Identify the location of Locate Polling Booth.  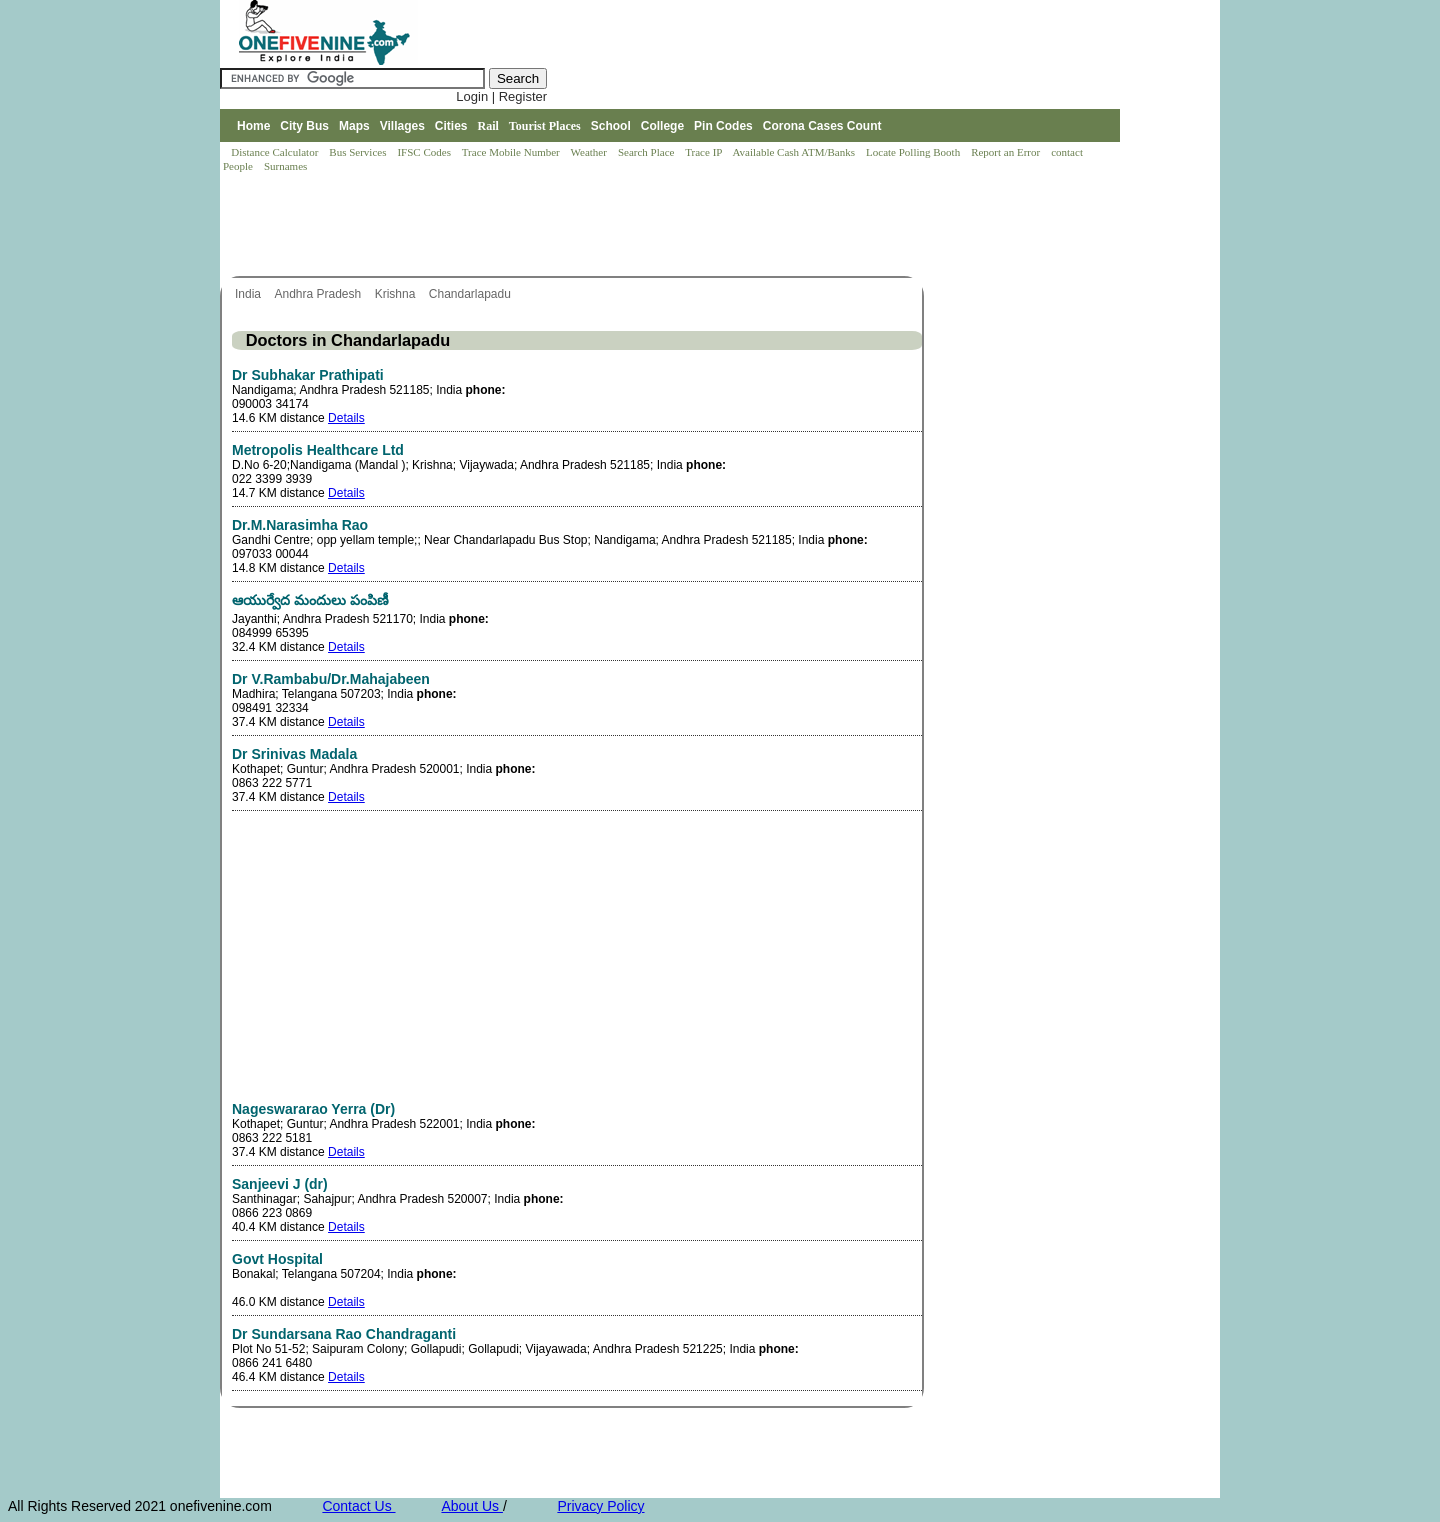
(914, 152).